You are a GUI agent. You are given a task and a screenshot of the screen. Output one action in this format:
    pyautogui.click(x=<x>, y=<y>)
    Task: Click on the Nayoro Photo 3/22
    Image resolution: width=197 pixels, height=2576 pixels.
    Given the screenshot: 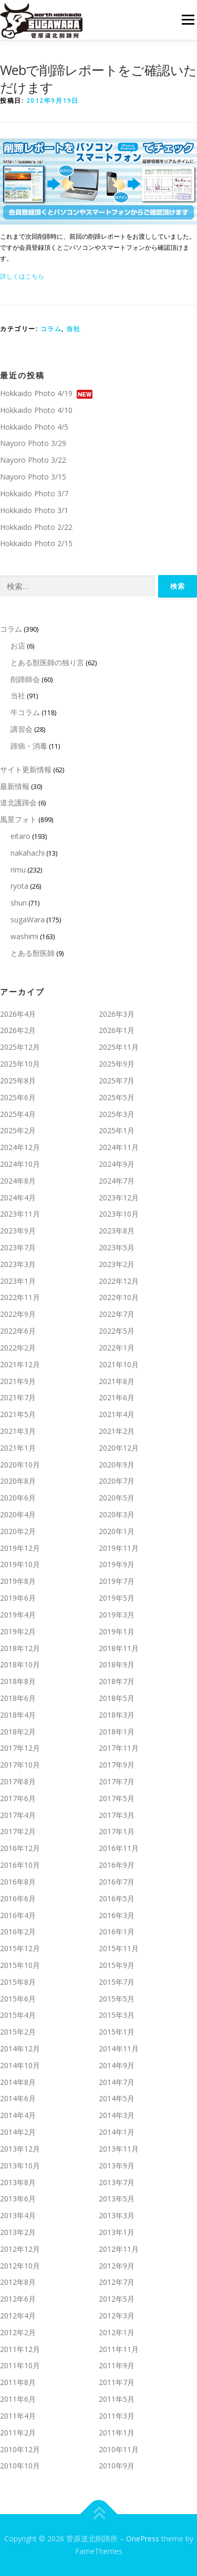 What is the action you would take?
    pyautogui.click(x=33, y=460)
    